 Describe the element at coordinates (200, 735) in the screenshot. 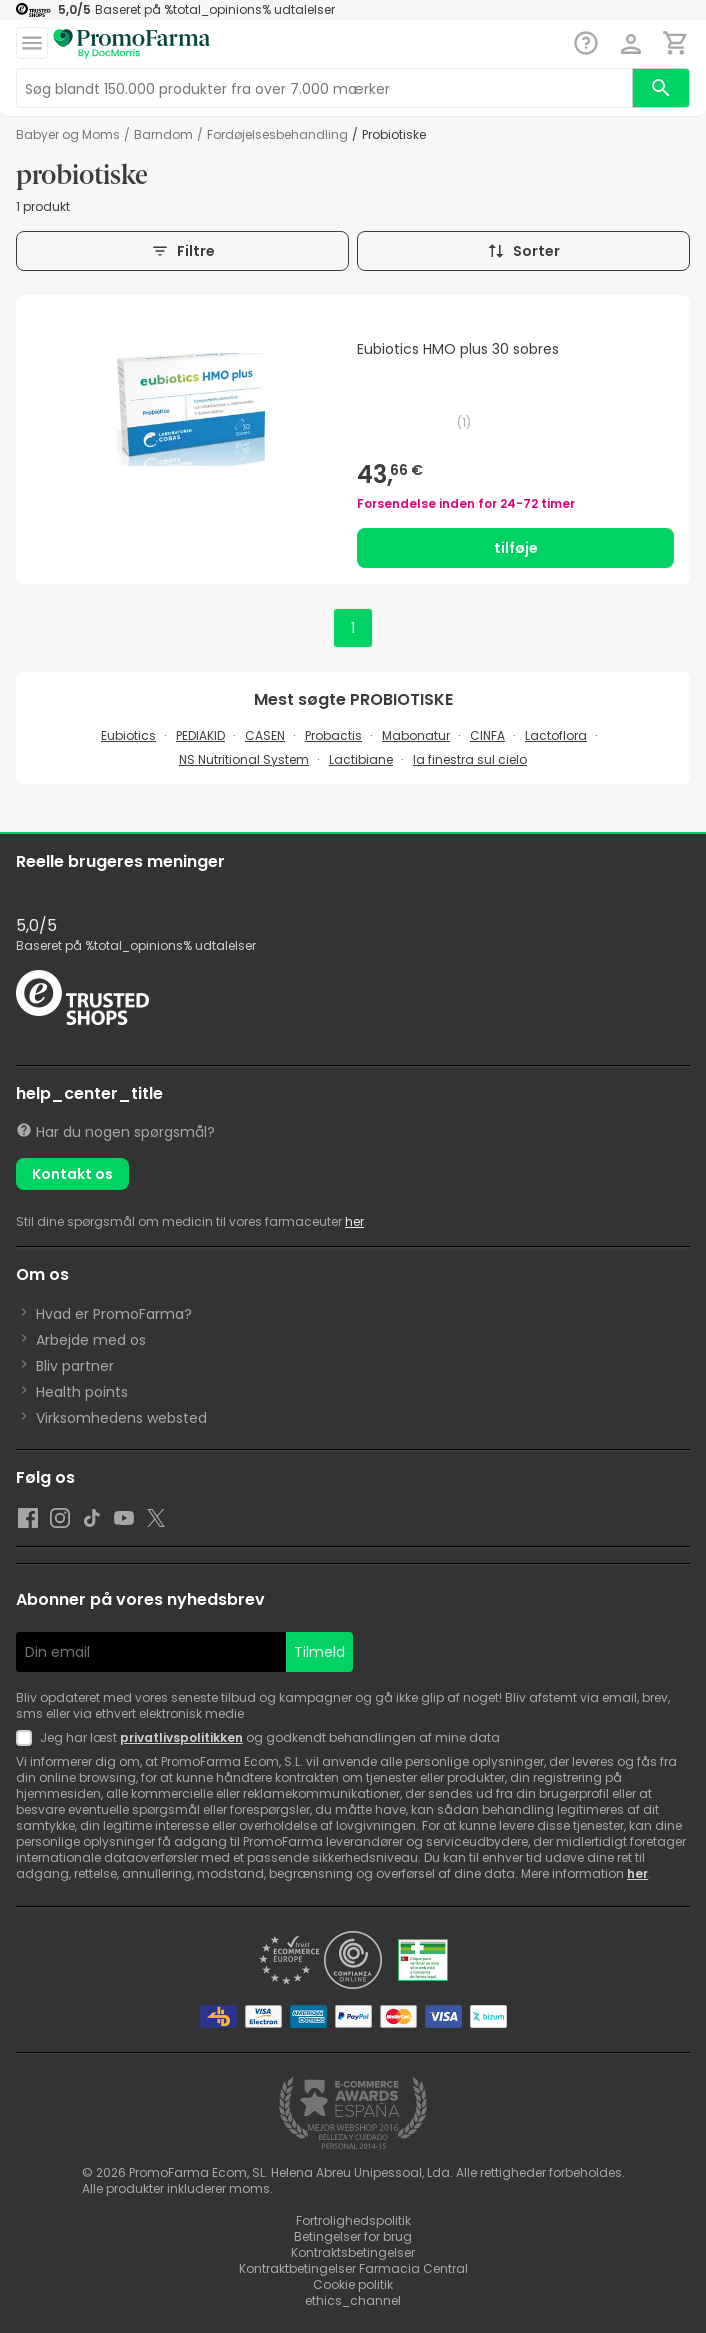

I see `PEDIAKID` at that location.